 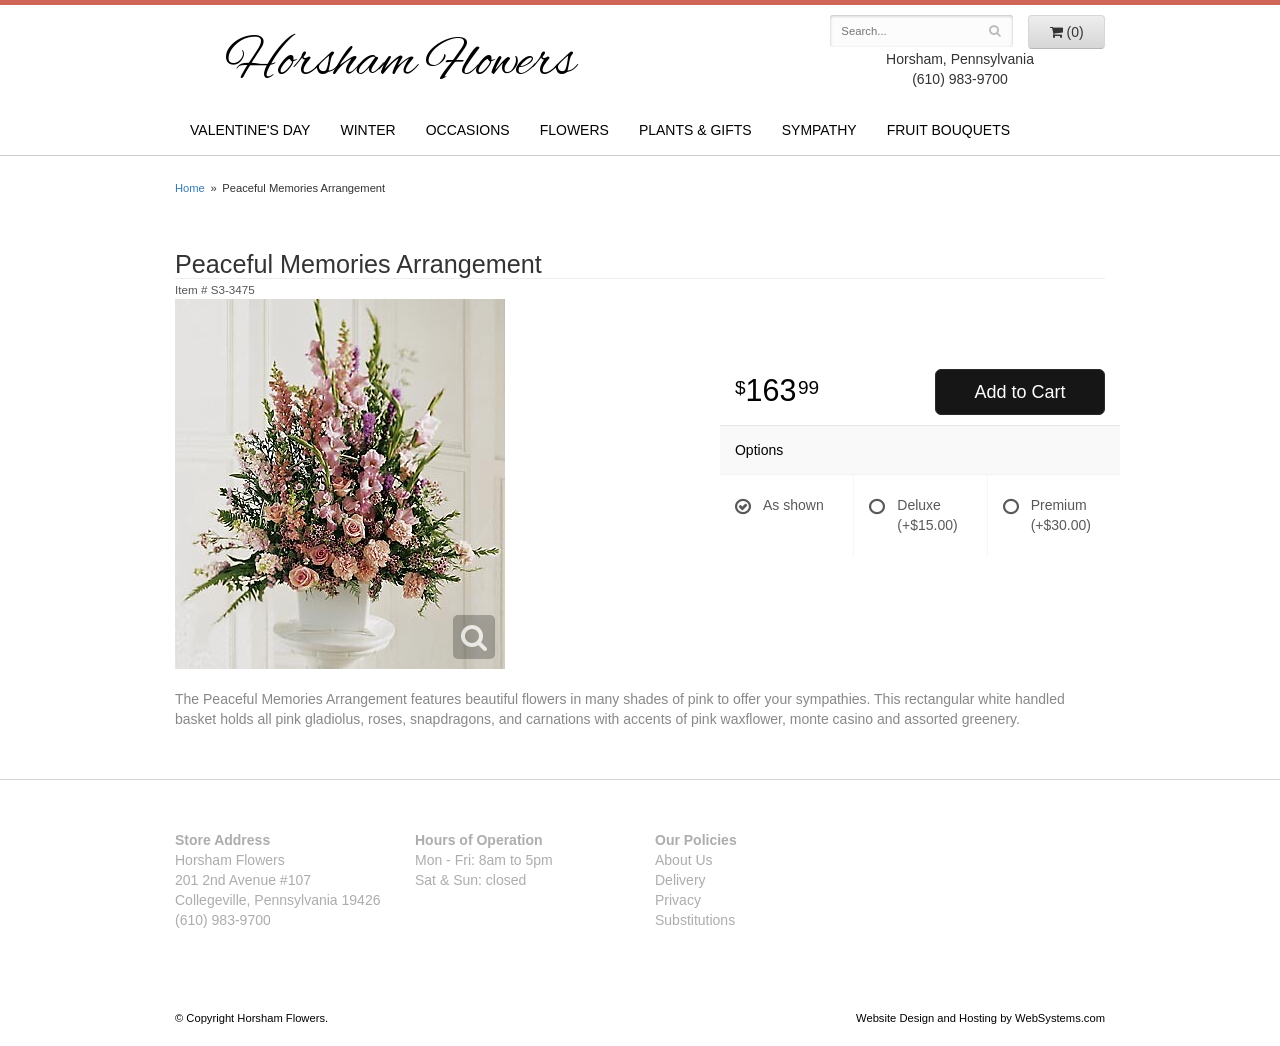 What do you see at coordinates (695, 130) in the screenshot?
I see `Plants & Gifts` at bounding box center [695, 130].